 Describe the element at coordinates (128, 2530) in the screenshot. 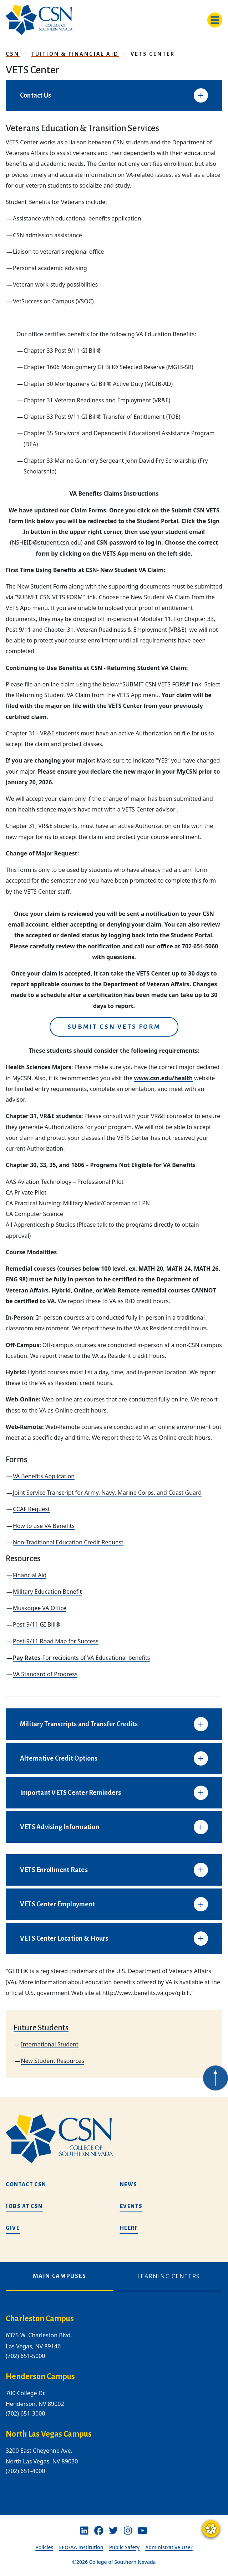

I see `[Instagram]` at that location.